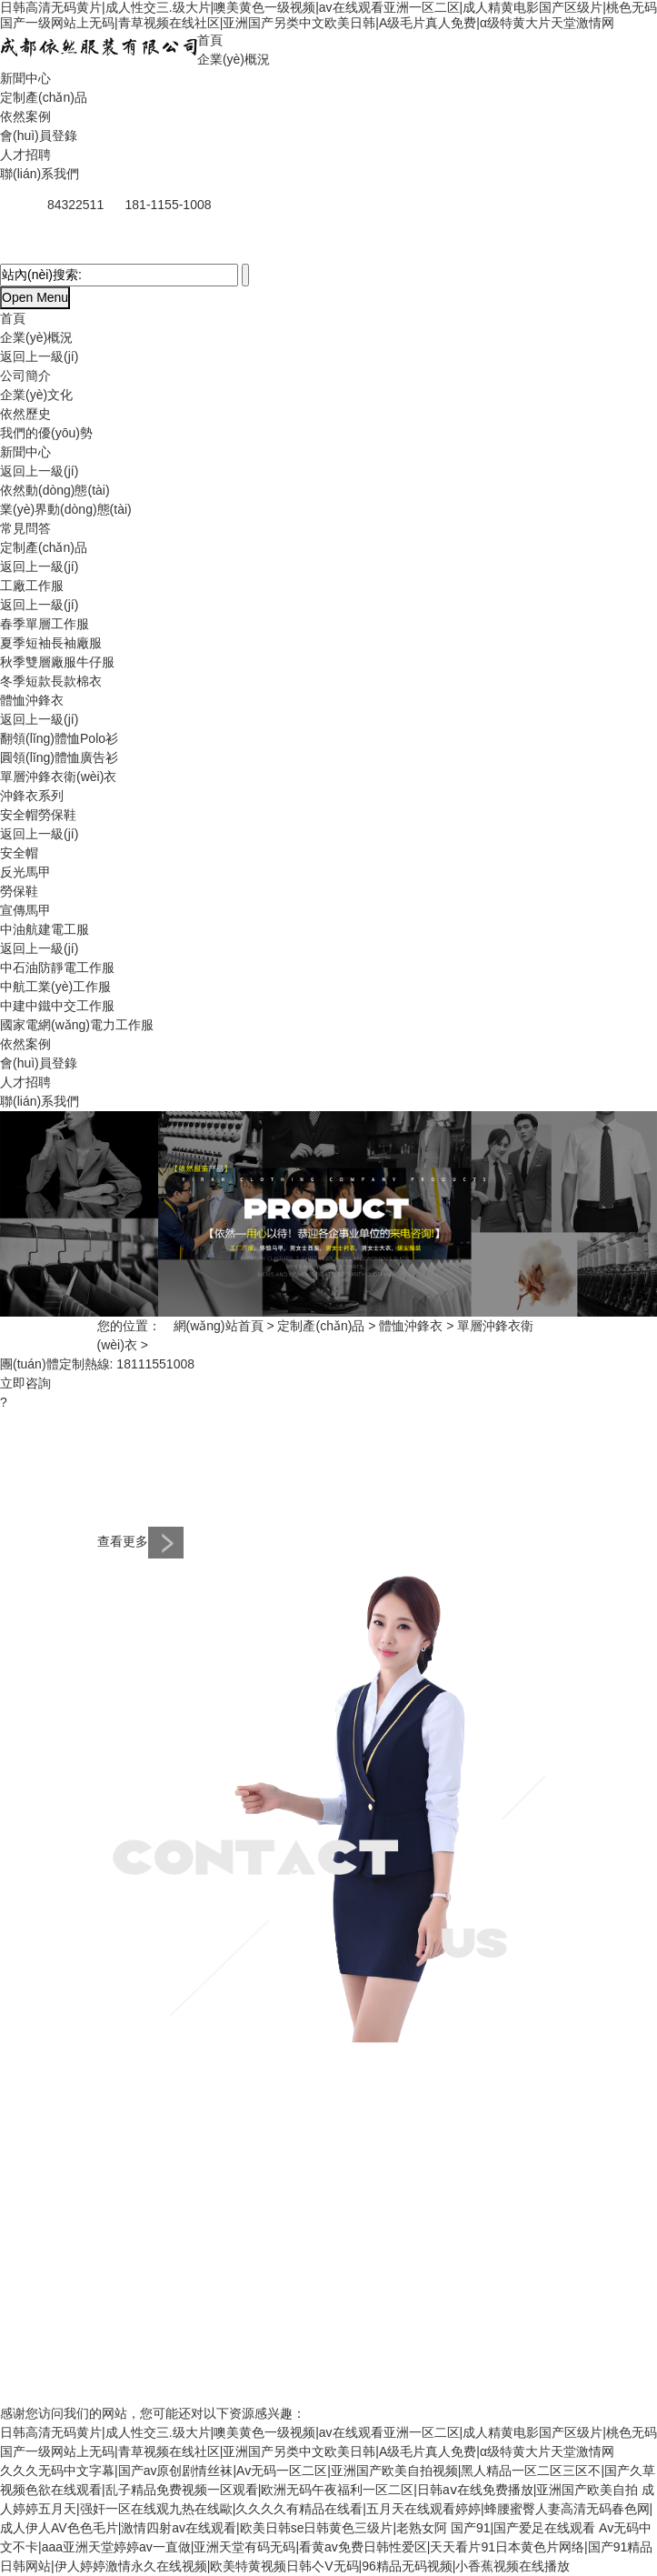  What do you see at coordinates (25, 910) in the screenshot?
I see `宣傳馬甲` at bounding box center [25, 910].